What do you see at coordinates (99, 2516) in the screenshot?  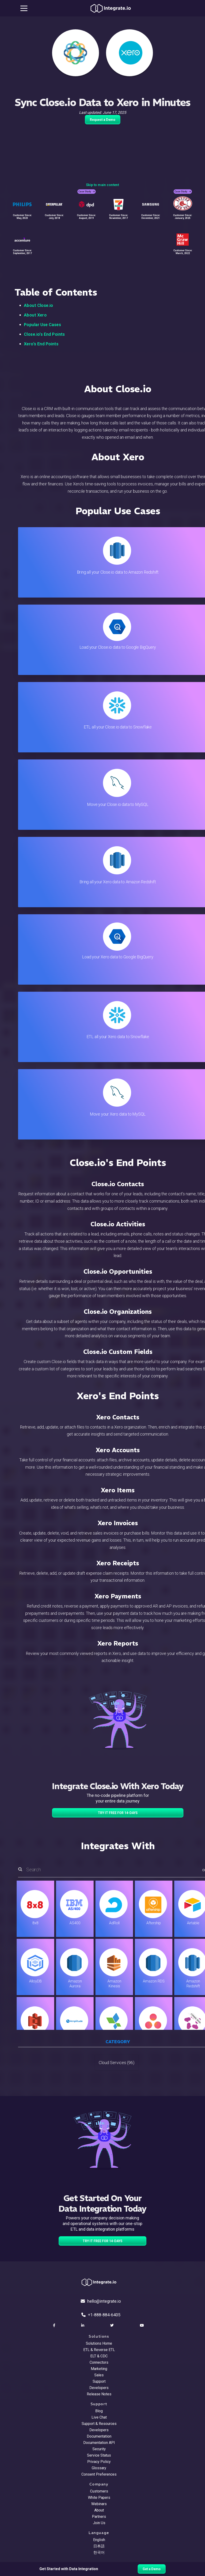 I see `Partners` at bounding box center [99, 2516].